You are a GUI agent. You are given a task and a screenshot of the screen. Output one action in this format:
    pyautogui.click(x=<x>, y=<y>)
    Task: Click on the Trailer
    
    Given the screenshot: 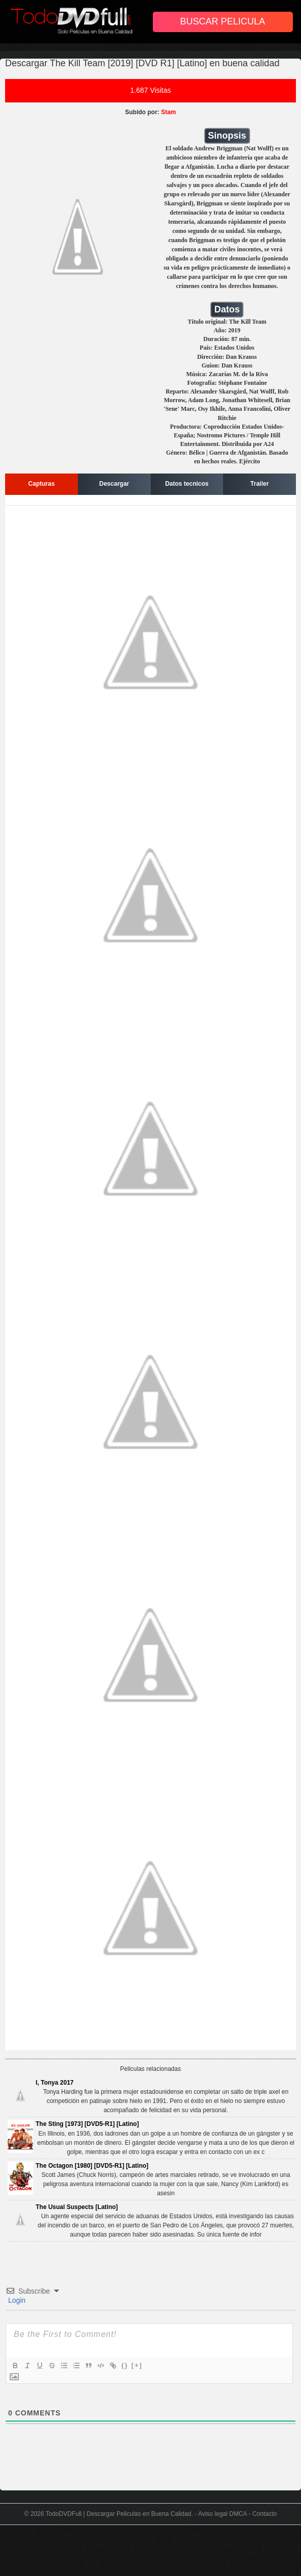 What is the action you would take?
    pyautogui.click(x=260, y=483)
    